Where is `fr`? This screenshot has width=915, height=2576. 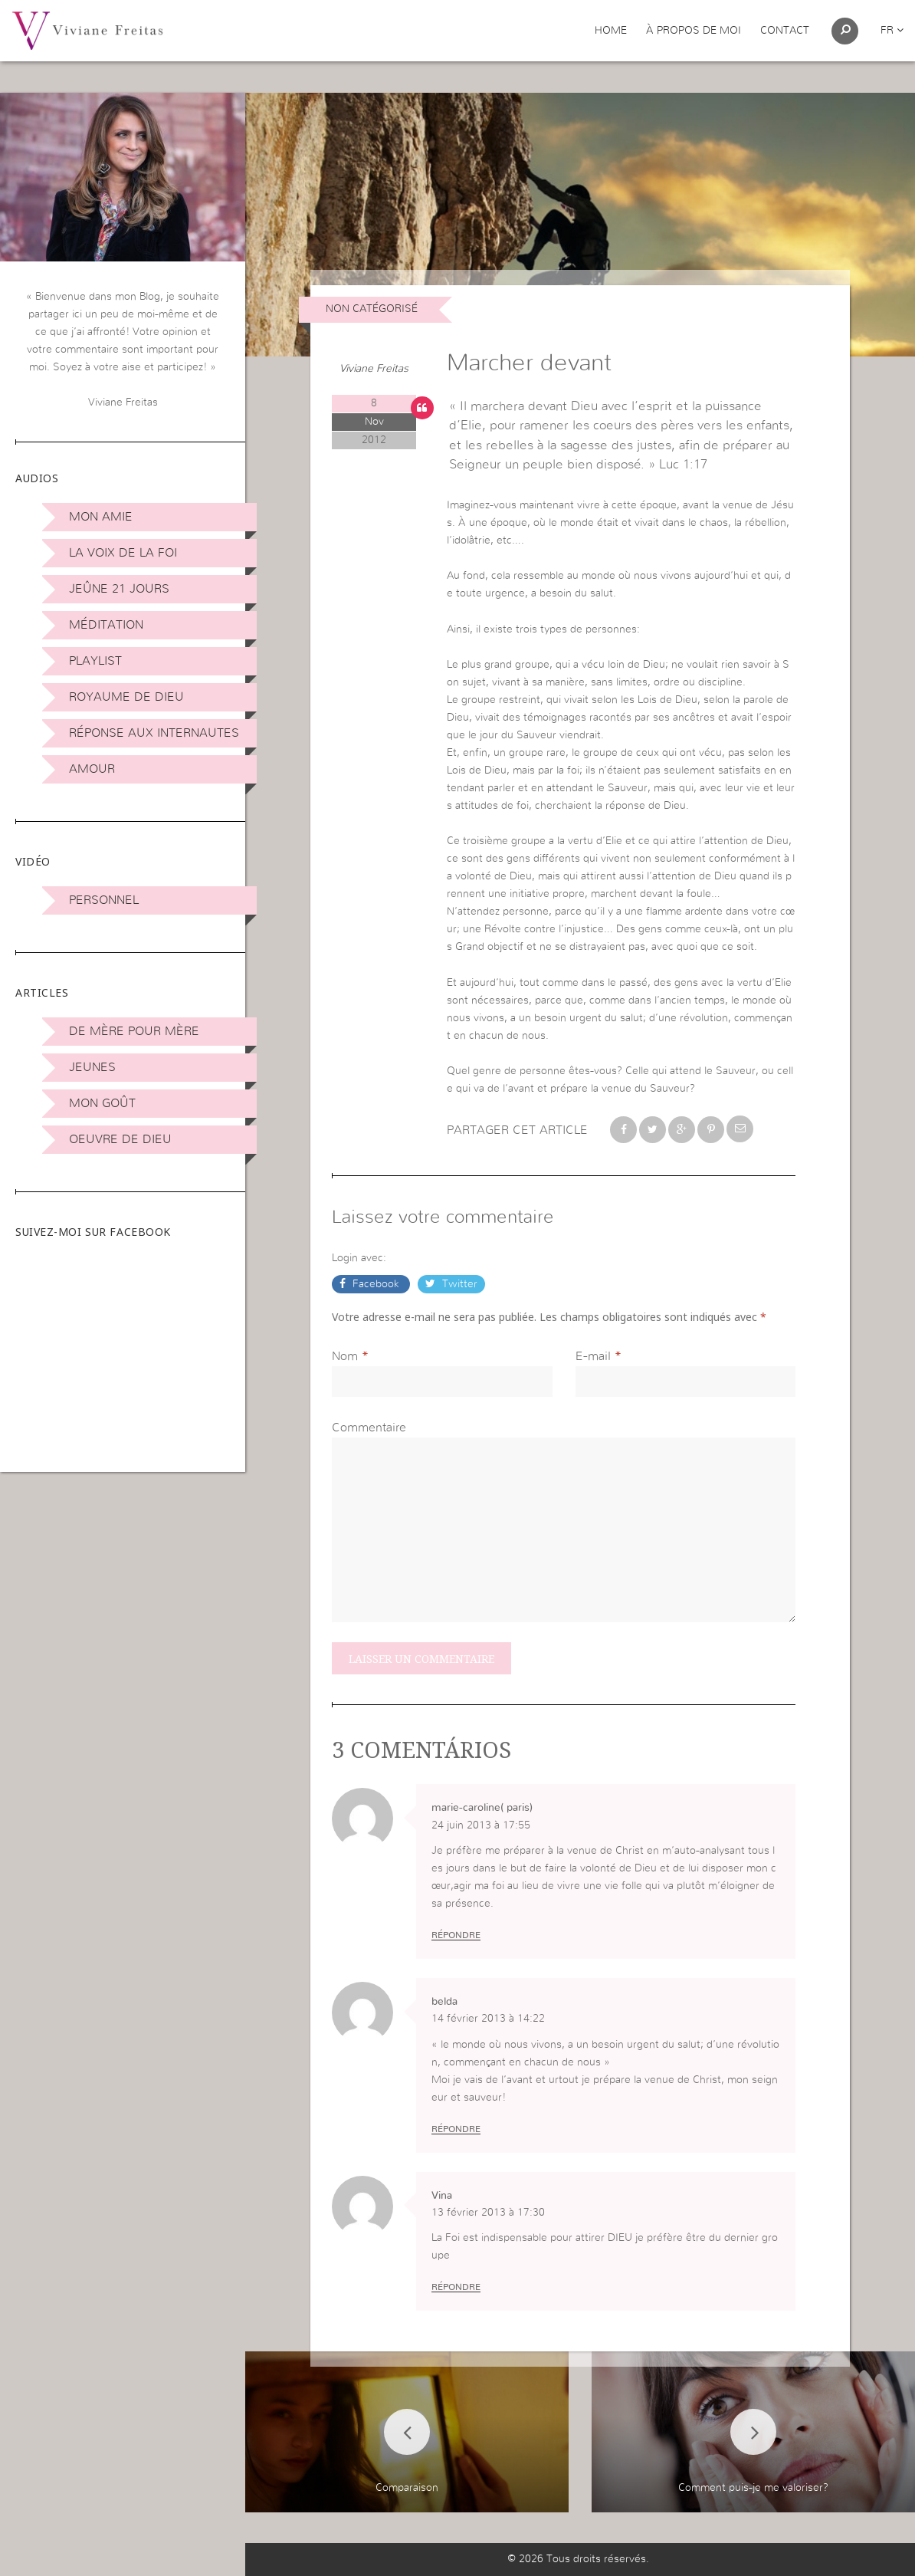 fr is located at coordinates (892, 30).